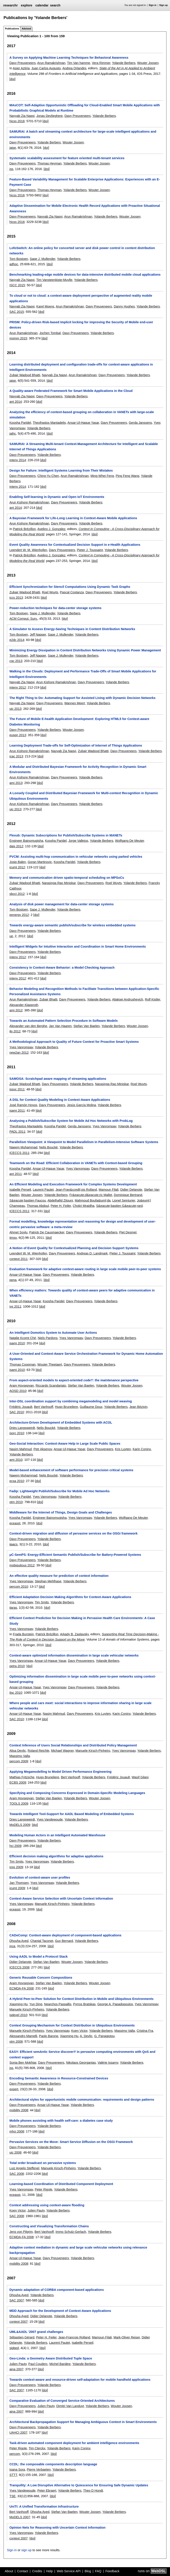 The image size is (170, 2576). Describe the element at coordinates (75, 745) in the screenshot. I see `Learning Deployment Trade-offs for Self-Optimization of Internet of Things Applications` at that location.